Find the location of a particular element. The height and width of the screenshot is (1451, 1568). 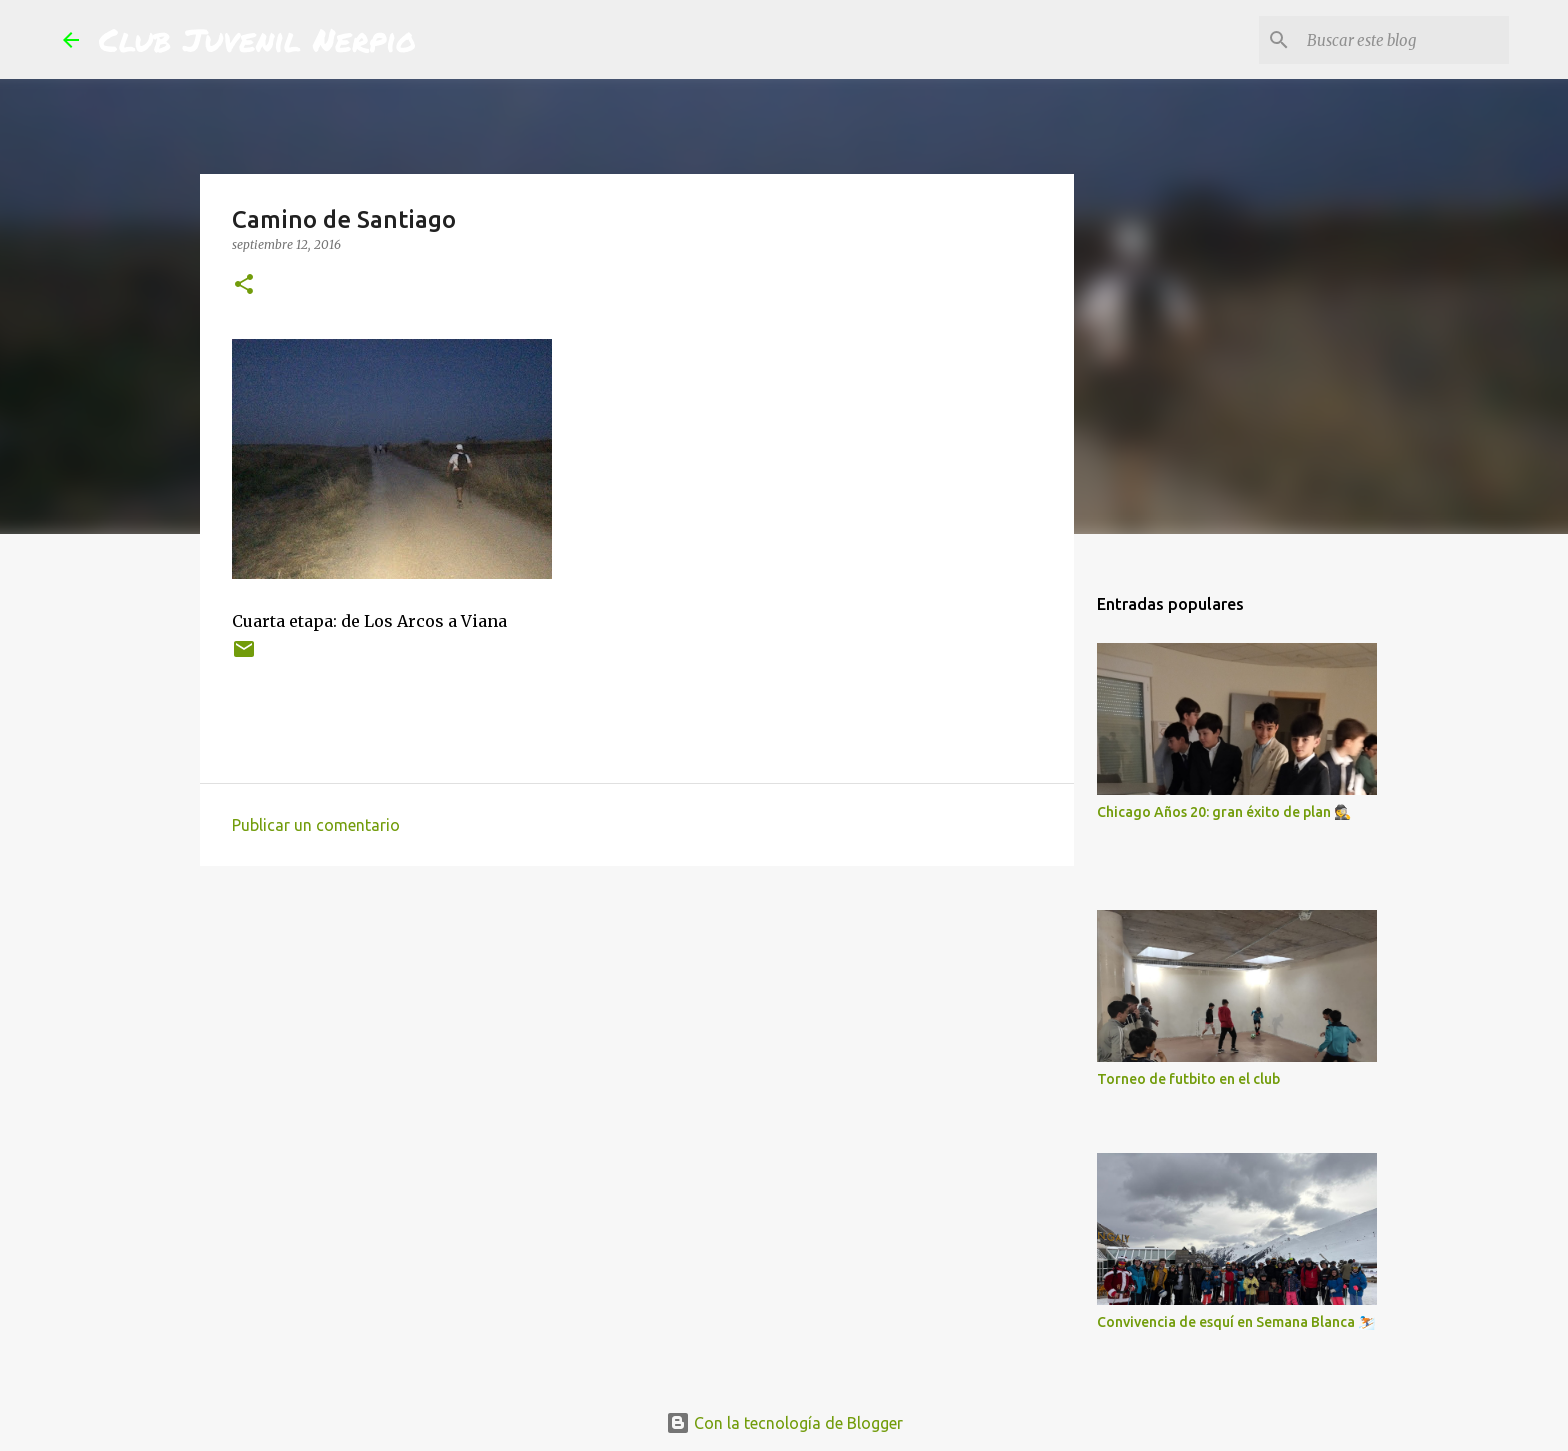

[Buscar este blog] is located at coordinates (1404, 40).